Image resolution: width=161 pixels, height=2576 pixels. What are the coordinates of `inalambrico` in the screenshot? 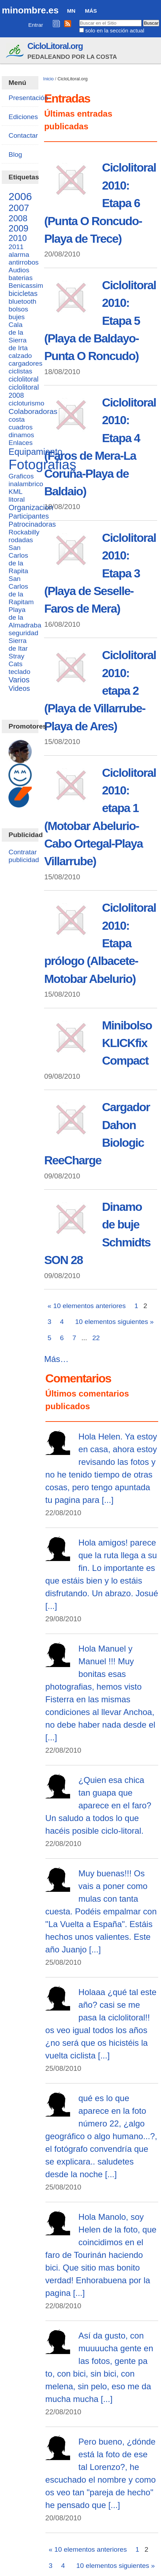 It's located at (25, 484).